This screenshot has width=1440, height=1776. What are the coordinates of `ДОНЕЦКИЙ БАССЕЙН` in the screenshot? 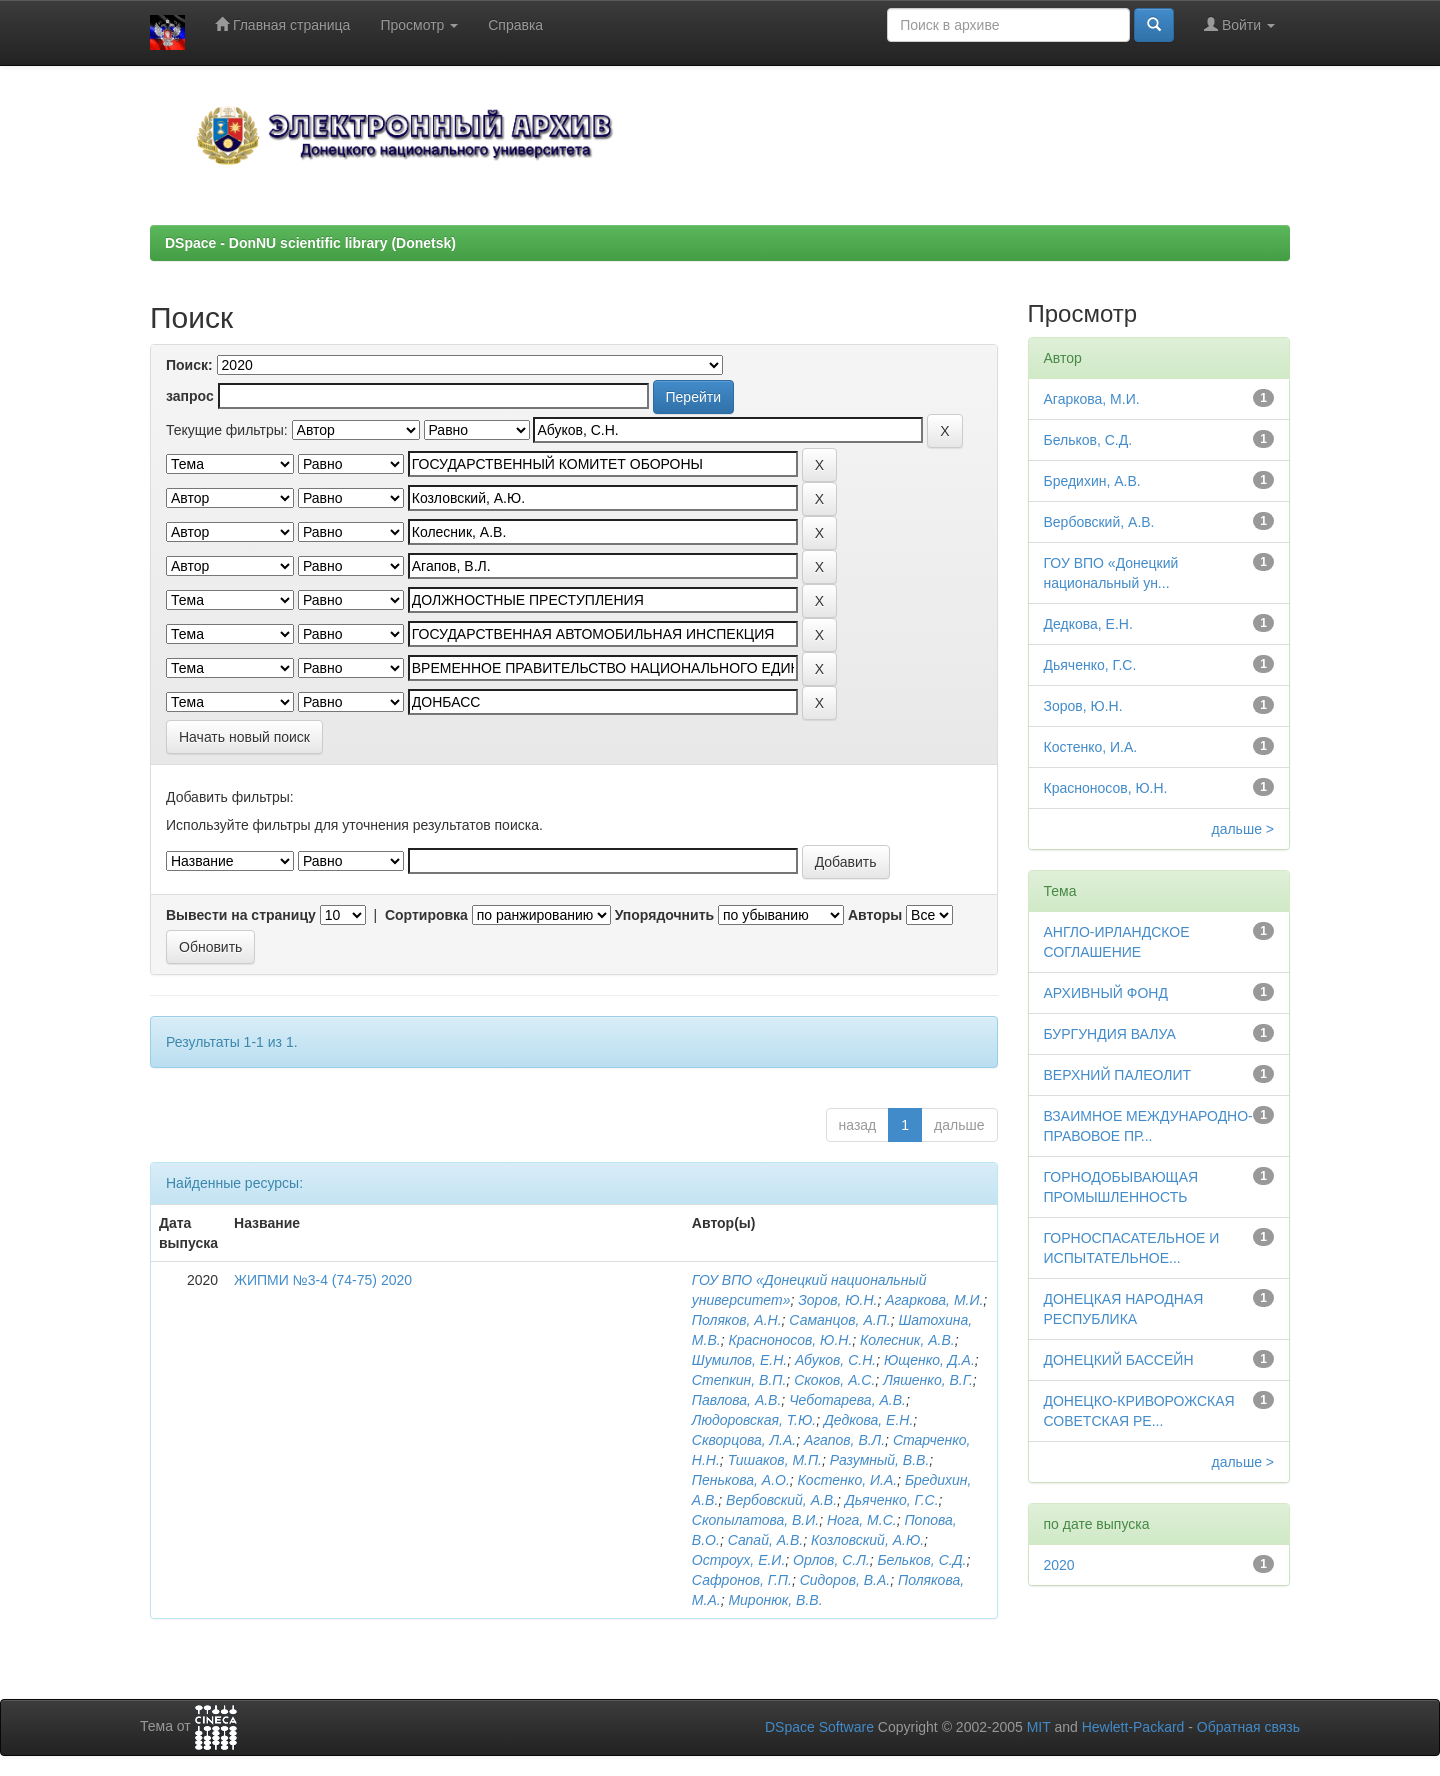 It's located at (1119, 1360).